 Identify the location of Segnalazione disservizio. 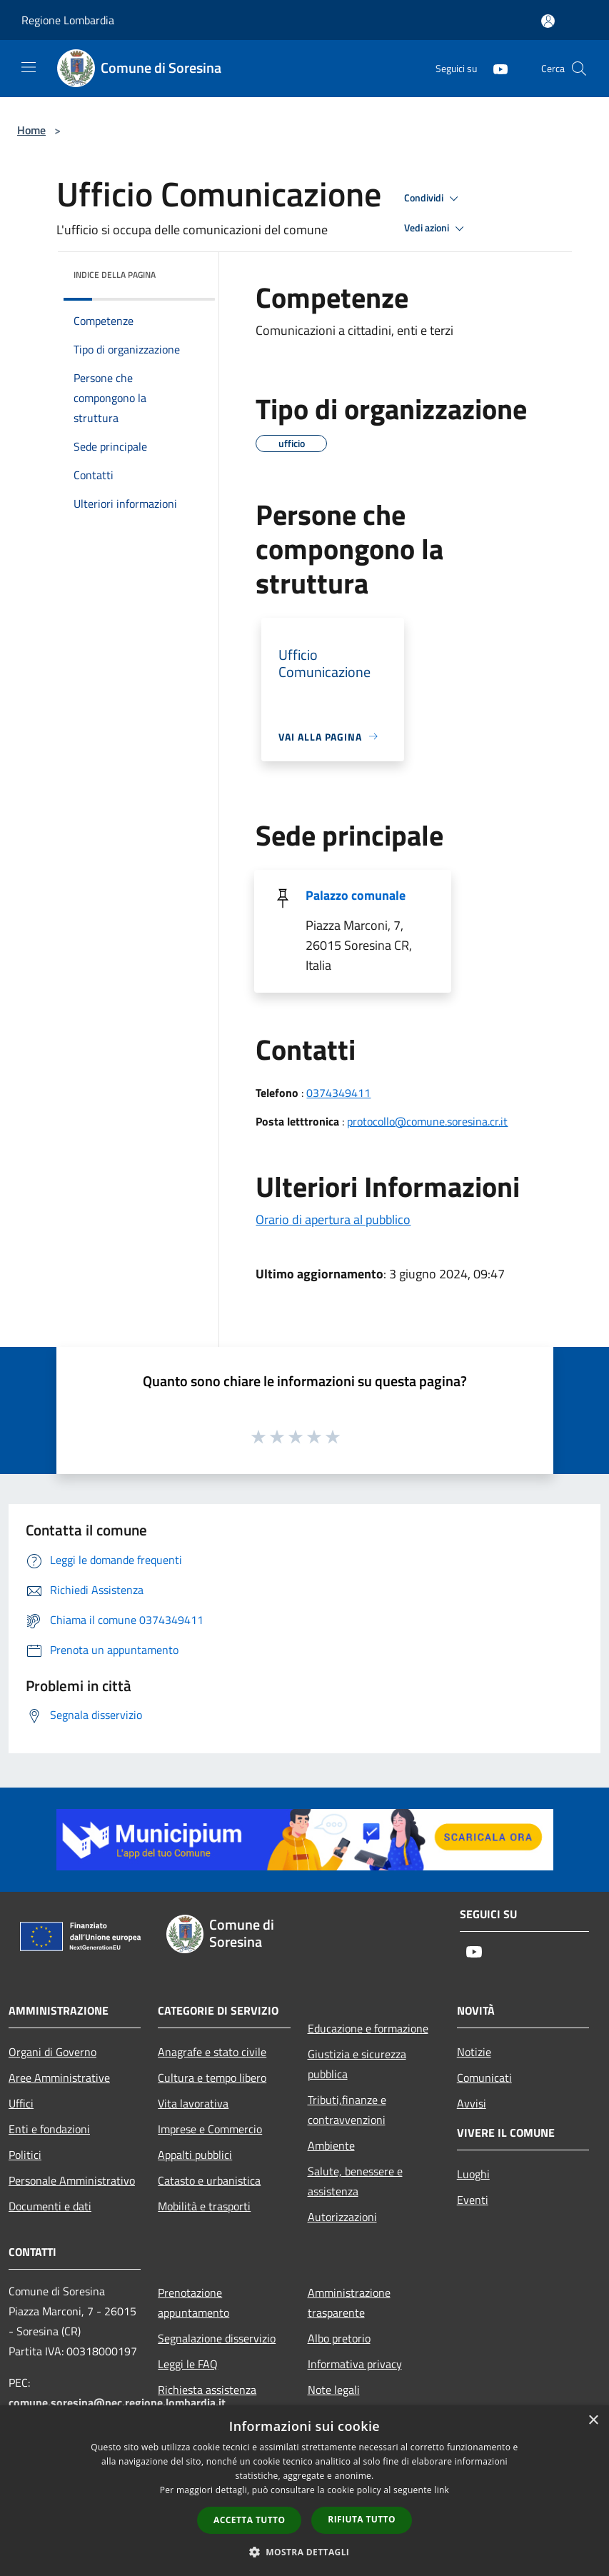
(217, 2338).